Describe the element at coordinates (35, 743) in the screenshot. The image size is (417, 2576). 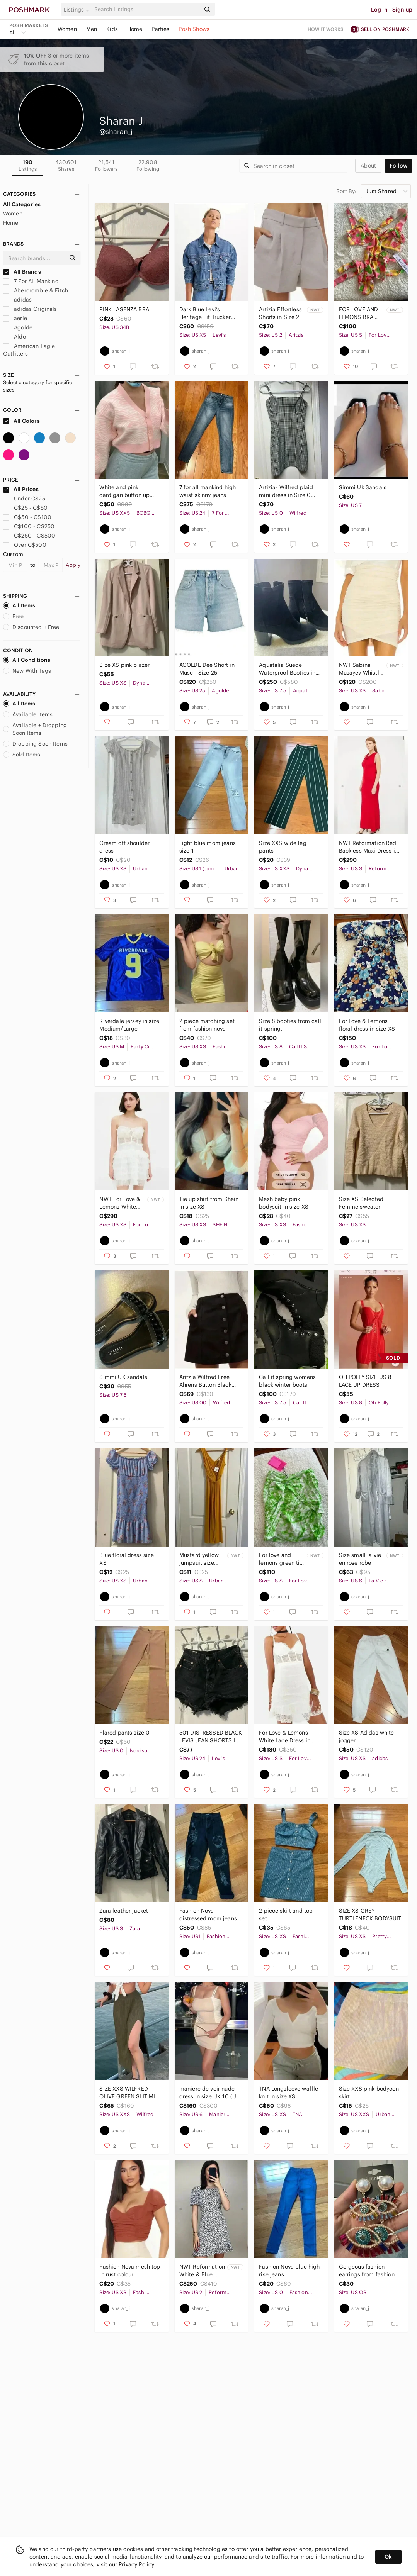
I see `Dropping Soon Items` at that location.